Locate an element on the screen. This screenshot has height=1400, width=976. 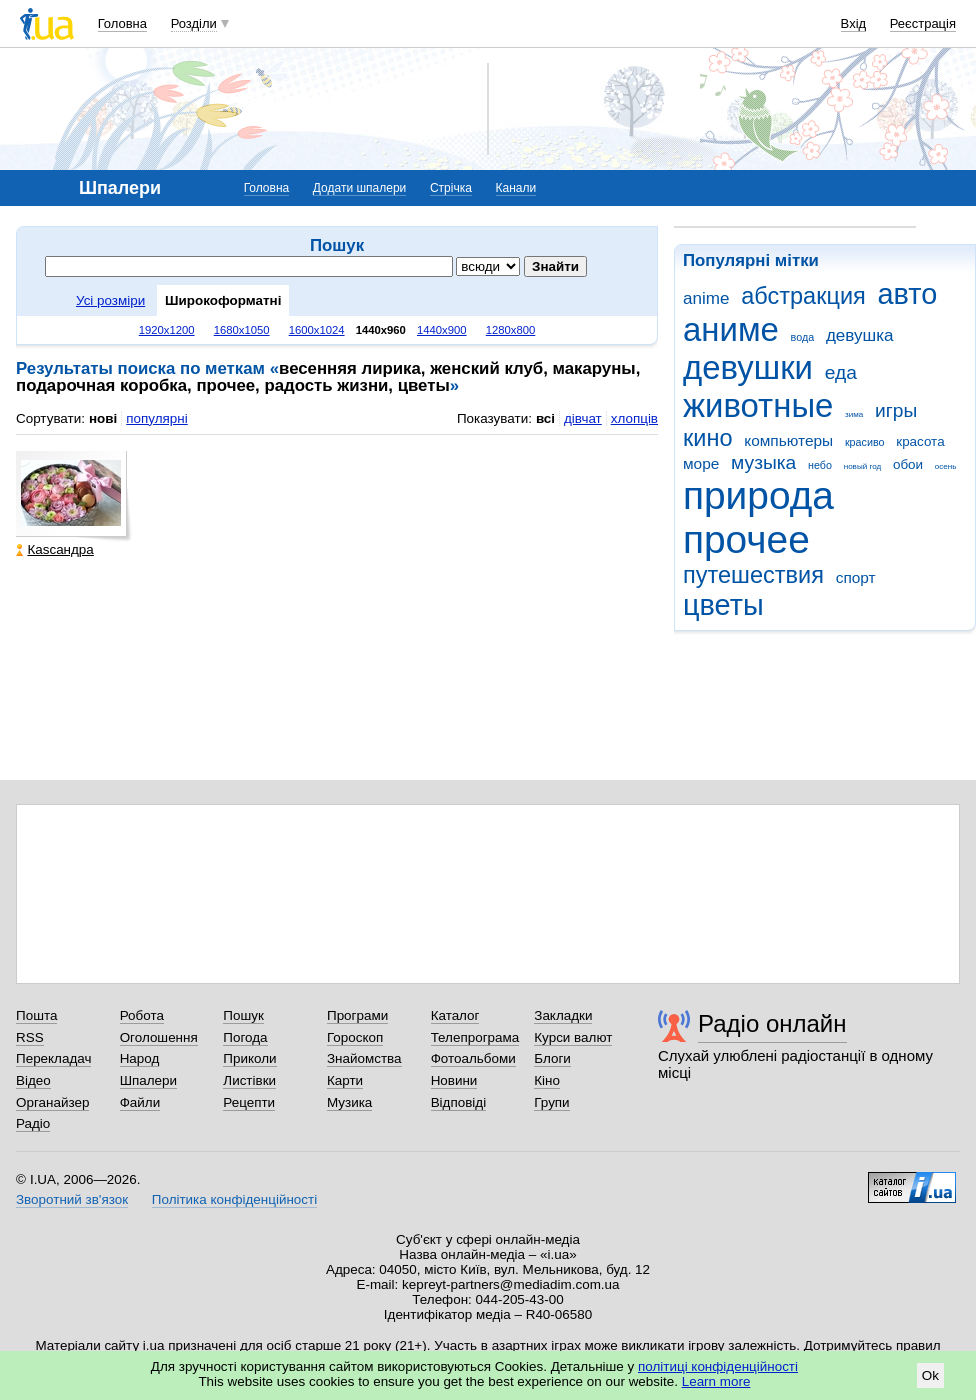
Новини is located at coordinates (454, 1080).